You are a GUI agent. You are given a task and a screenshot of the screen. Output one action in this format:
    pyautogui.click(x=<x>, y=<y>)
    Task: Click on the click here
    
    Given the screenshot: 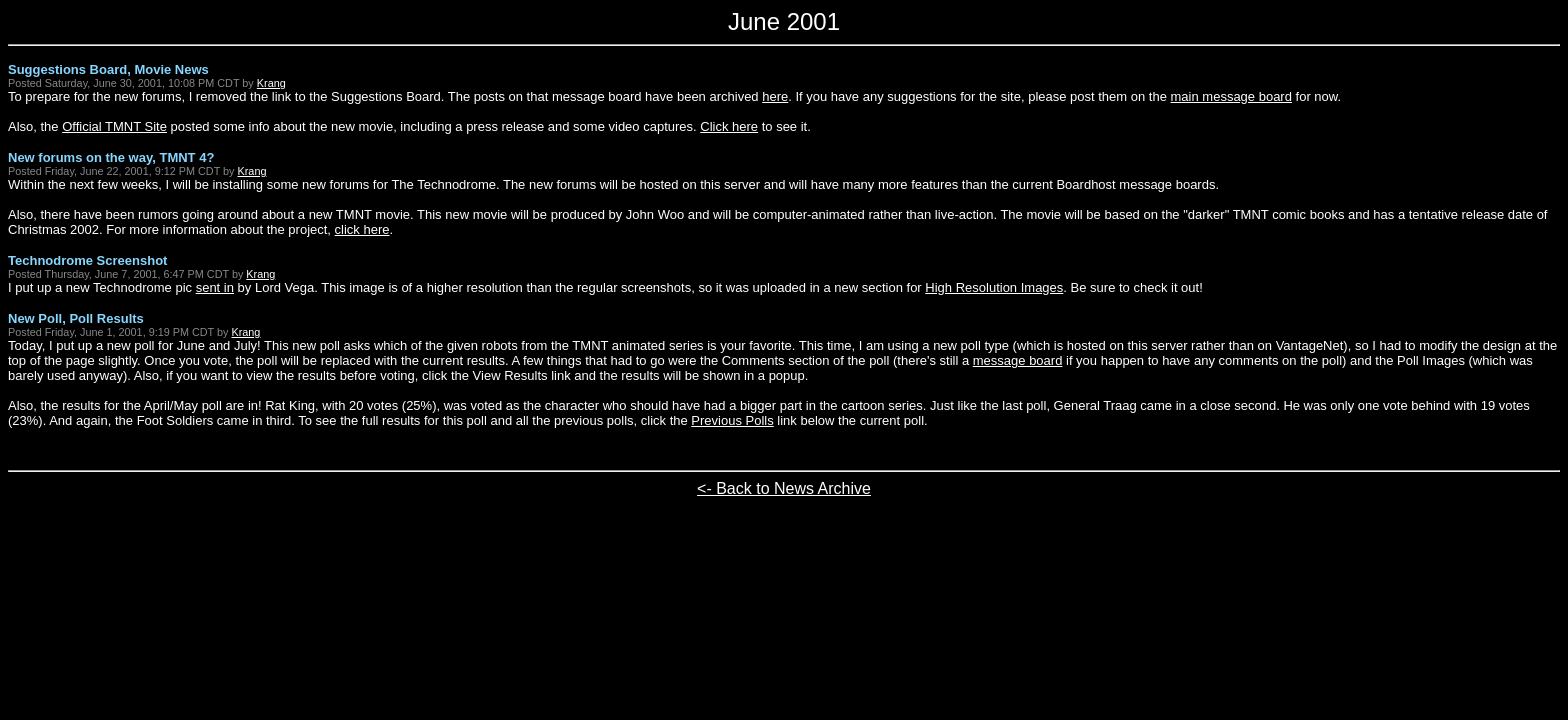 What is the action you would take?
    pyautogui.click(x=362, y=229)
    